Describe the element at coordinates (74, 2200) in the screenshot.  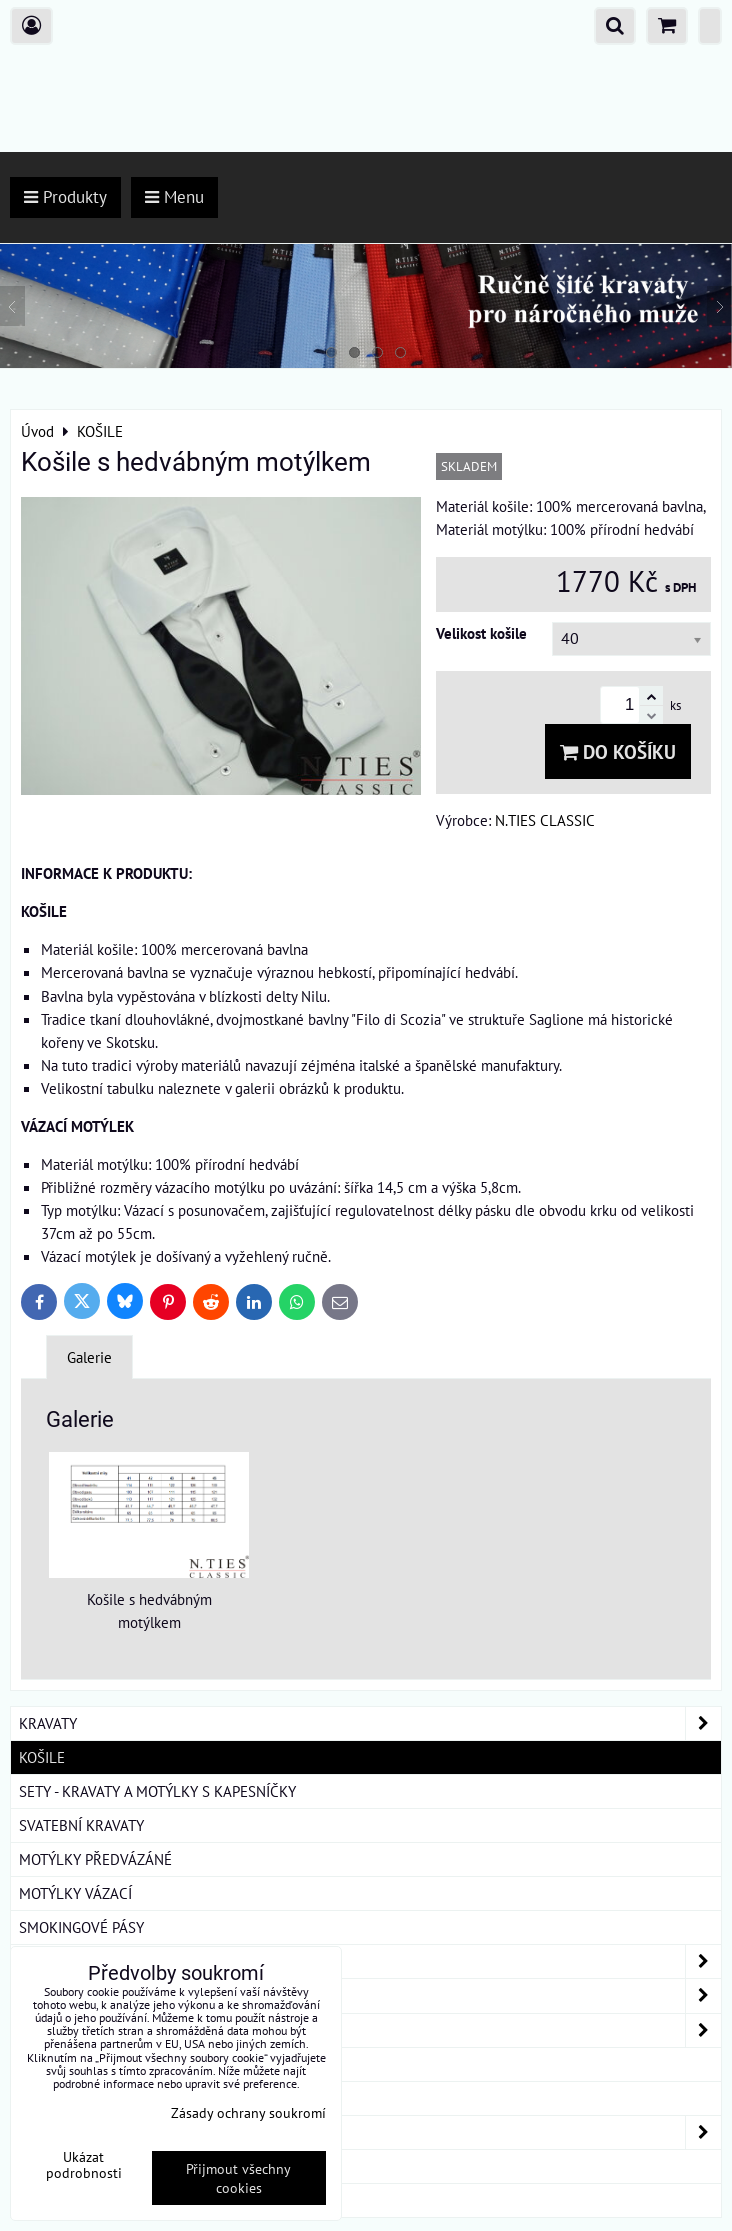
I see `ROUŠKY BAVLNA` at that location.